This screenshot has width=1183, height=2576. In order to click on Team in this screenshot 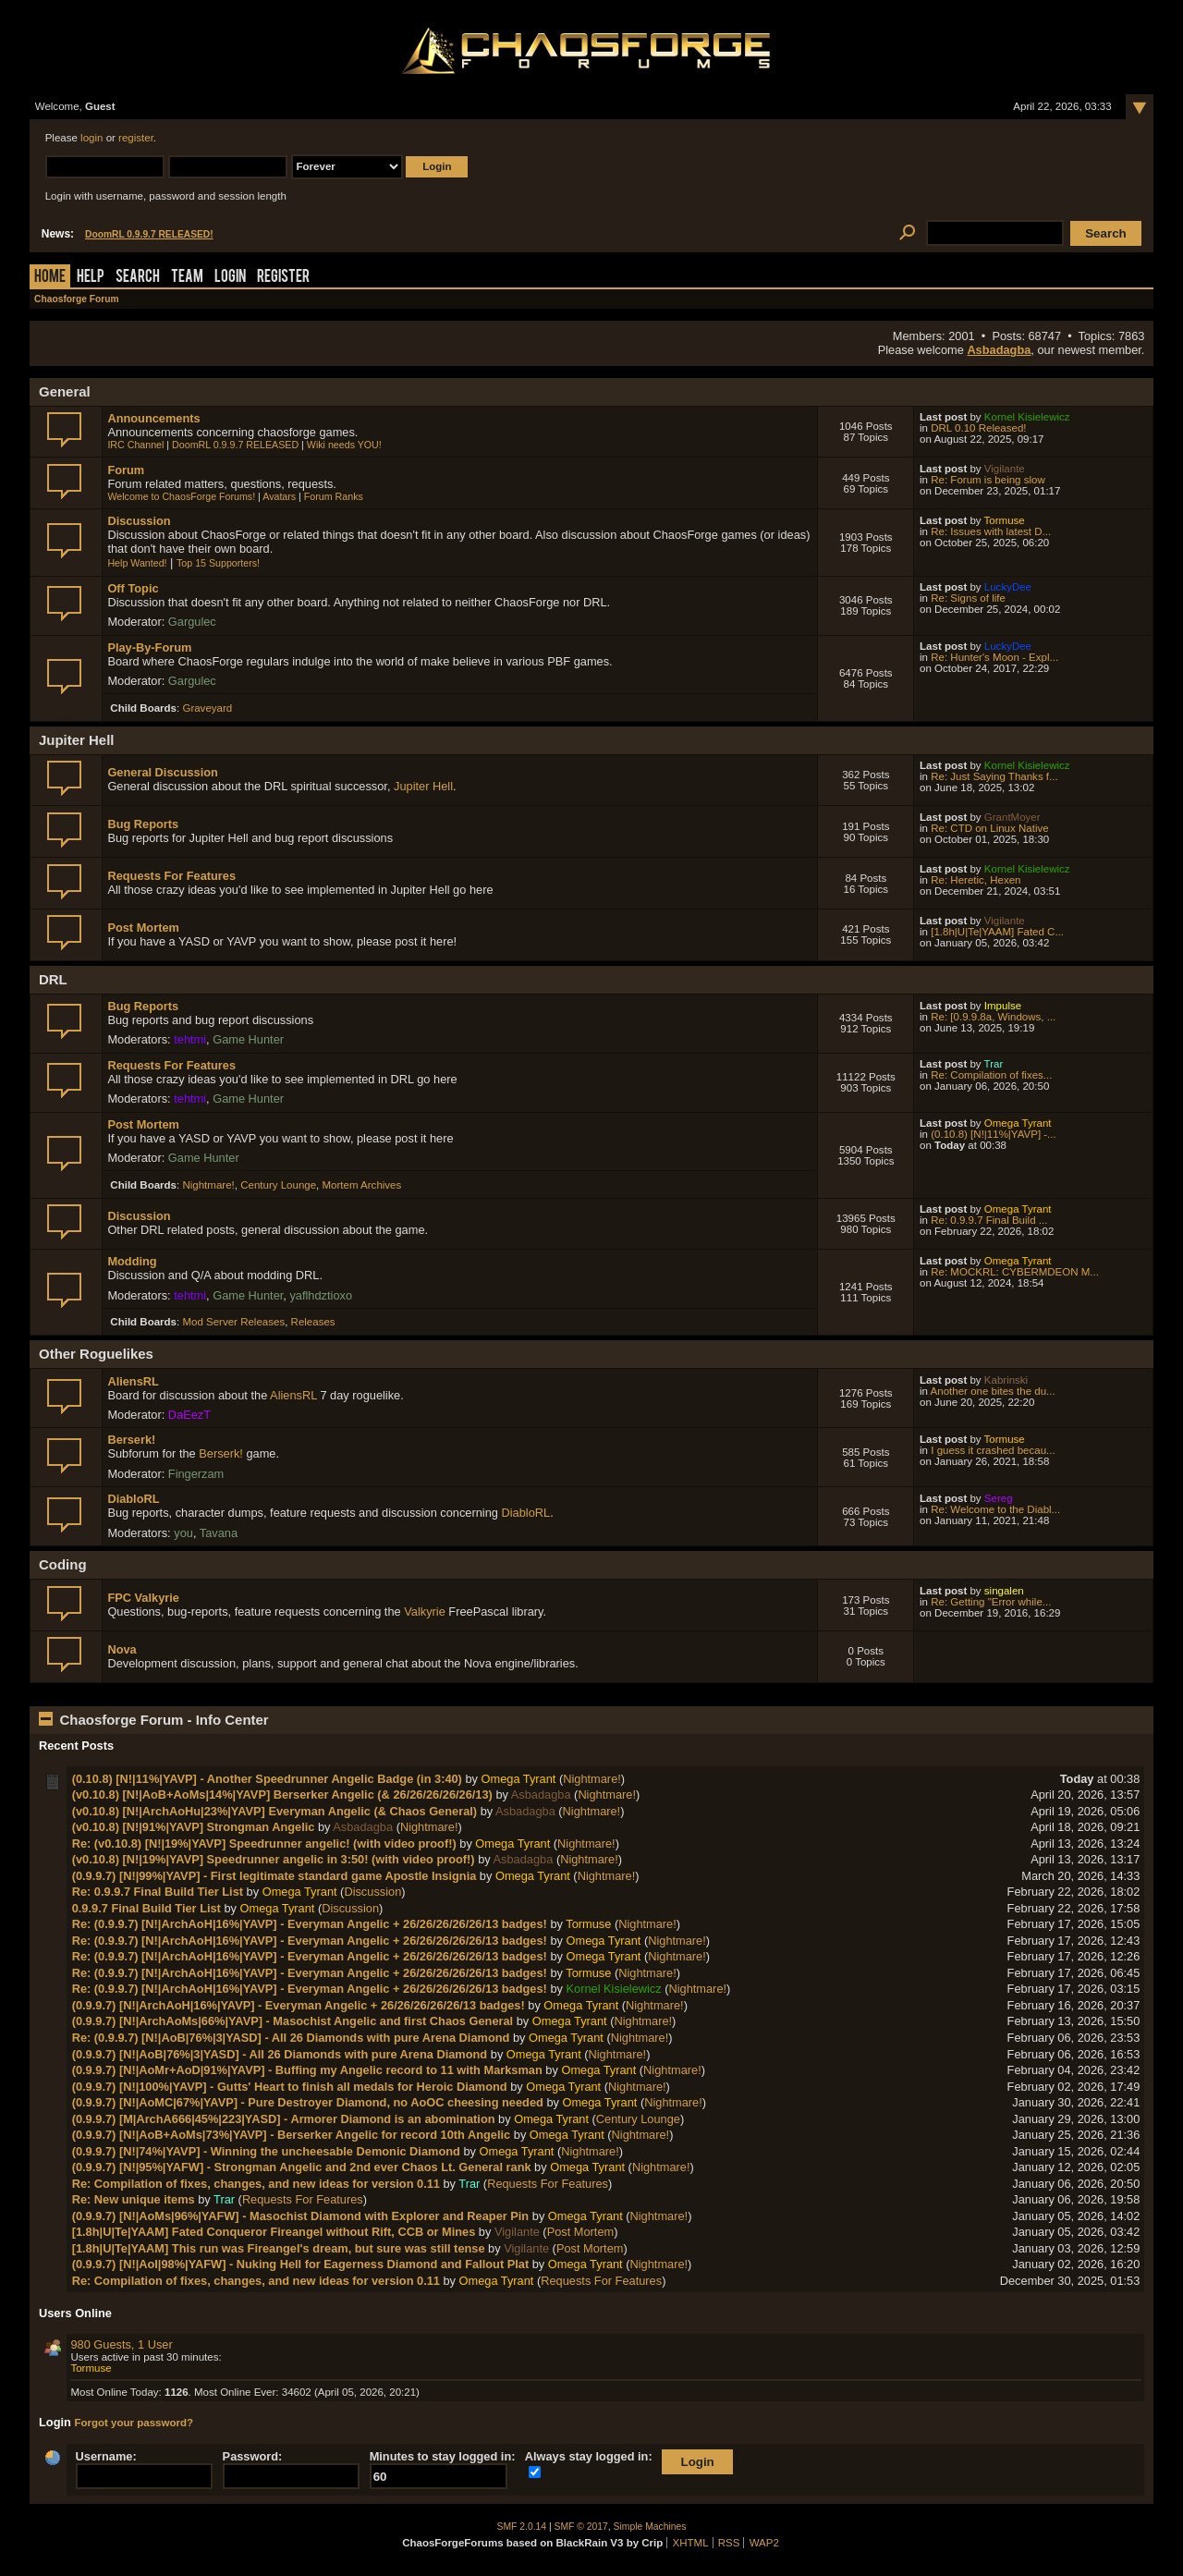, I will do `click(187, 278)`.